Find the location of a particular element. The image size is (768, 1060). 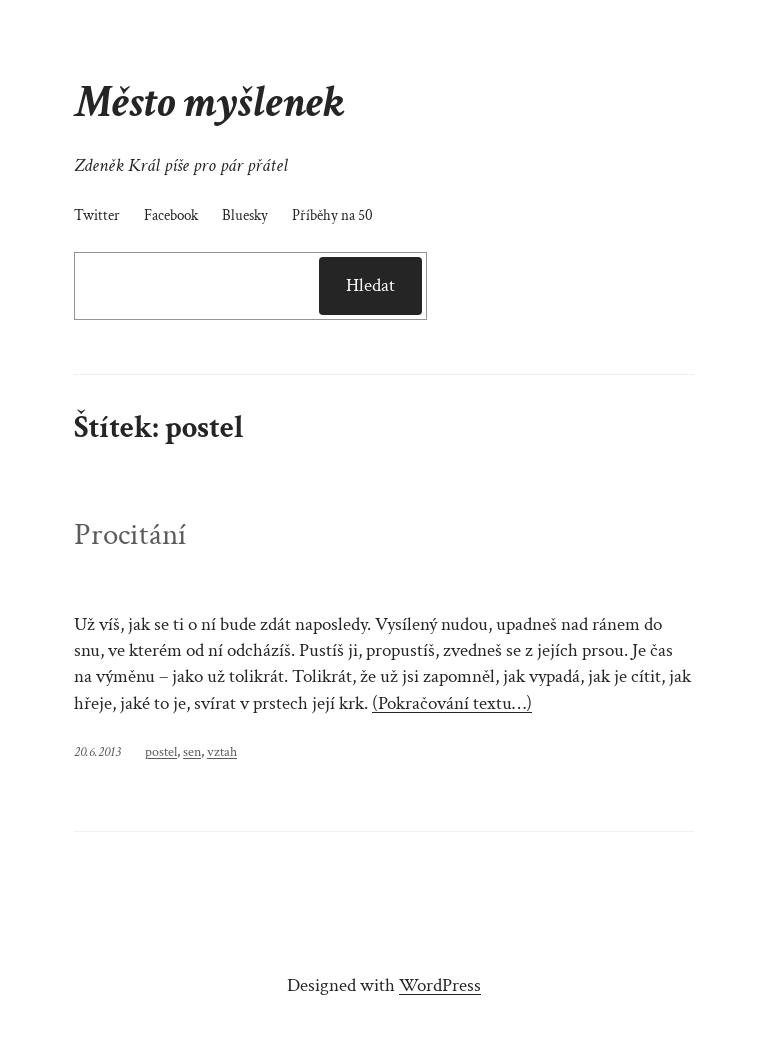

postel is located at coordinates (161, 751).